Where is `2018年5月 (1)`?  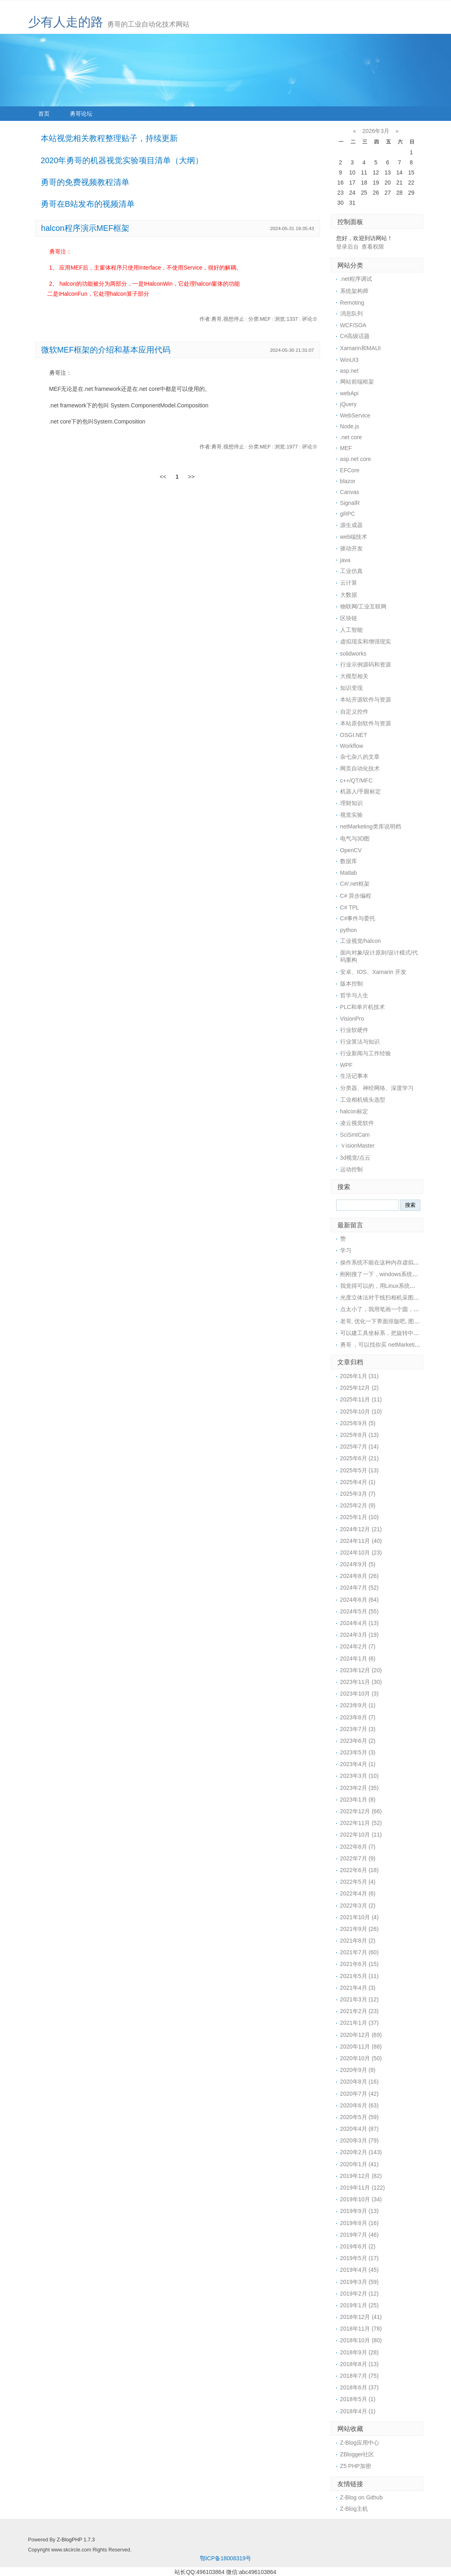
2018年5月 (1) is located at coordinates (358, 2399).